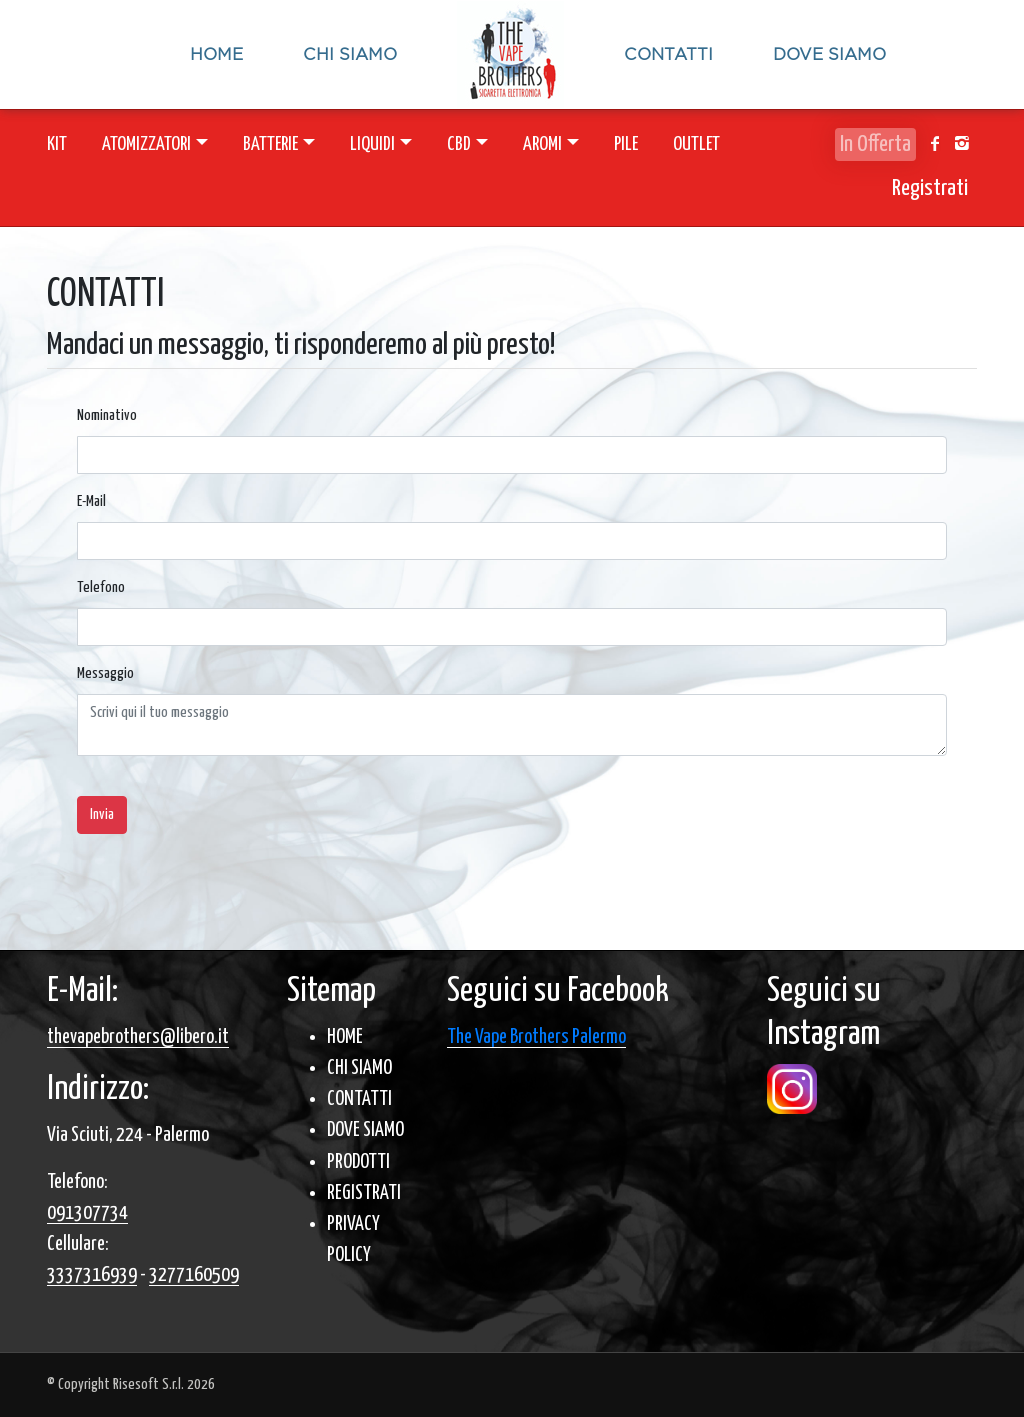 This screenshot has width=1024, height=1417. I want to click on The Vape Brothers Palermo, so click(536, 1037).